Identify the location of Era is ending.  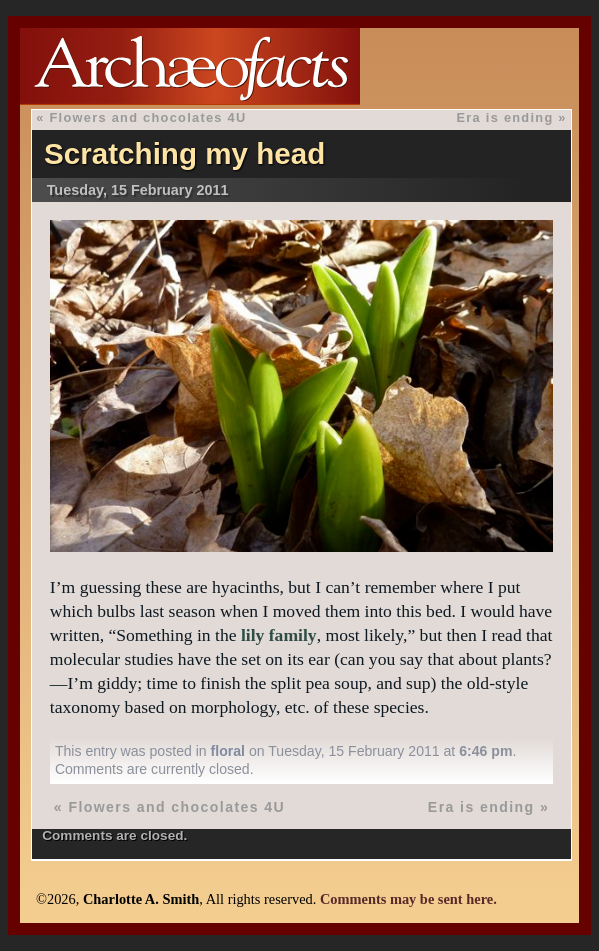
(505, 117).